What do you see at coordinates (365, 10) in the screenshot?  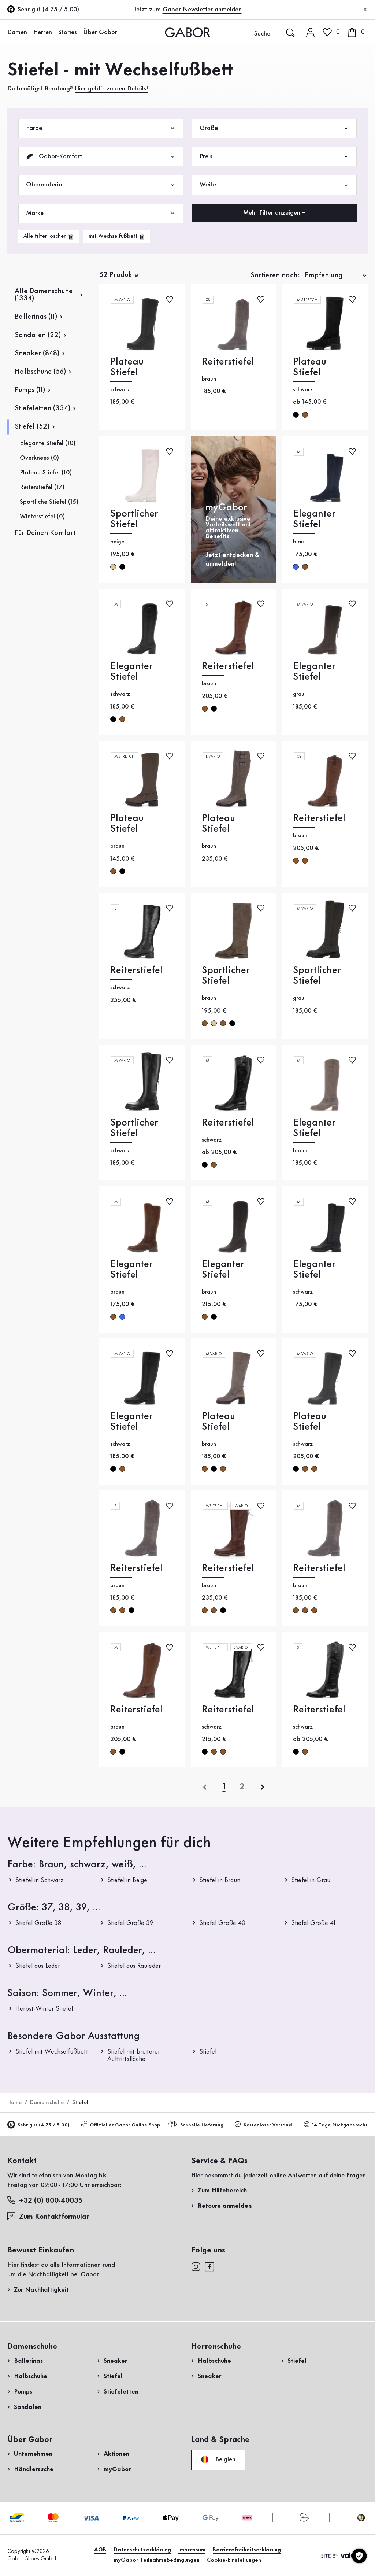 I see `[Schließen]` at bounding box center [365, 10].